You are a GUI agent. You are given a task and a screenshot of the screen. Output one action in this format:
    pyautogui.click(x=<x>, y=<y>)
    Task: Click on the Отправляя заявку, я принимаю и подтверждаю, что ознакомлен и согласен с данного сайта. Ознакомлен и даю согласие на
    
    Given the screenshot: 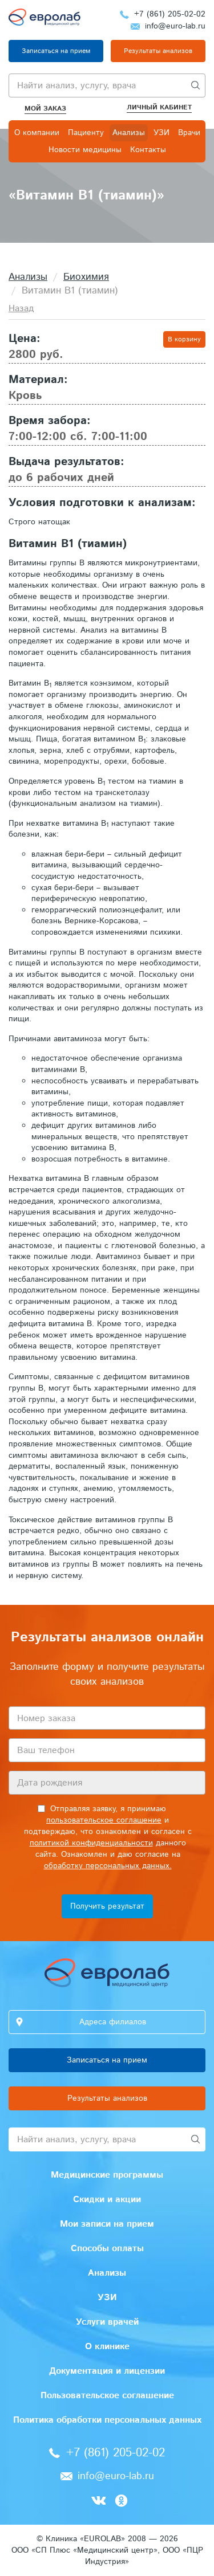 What is the action you would take?
    pyautogui.click(x=108, y=1837)
    